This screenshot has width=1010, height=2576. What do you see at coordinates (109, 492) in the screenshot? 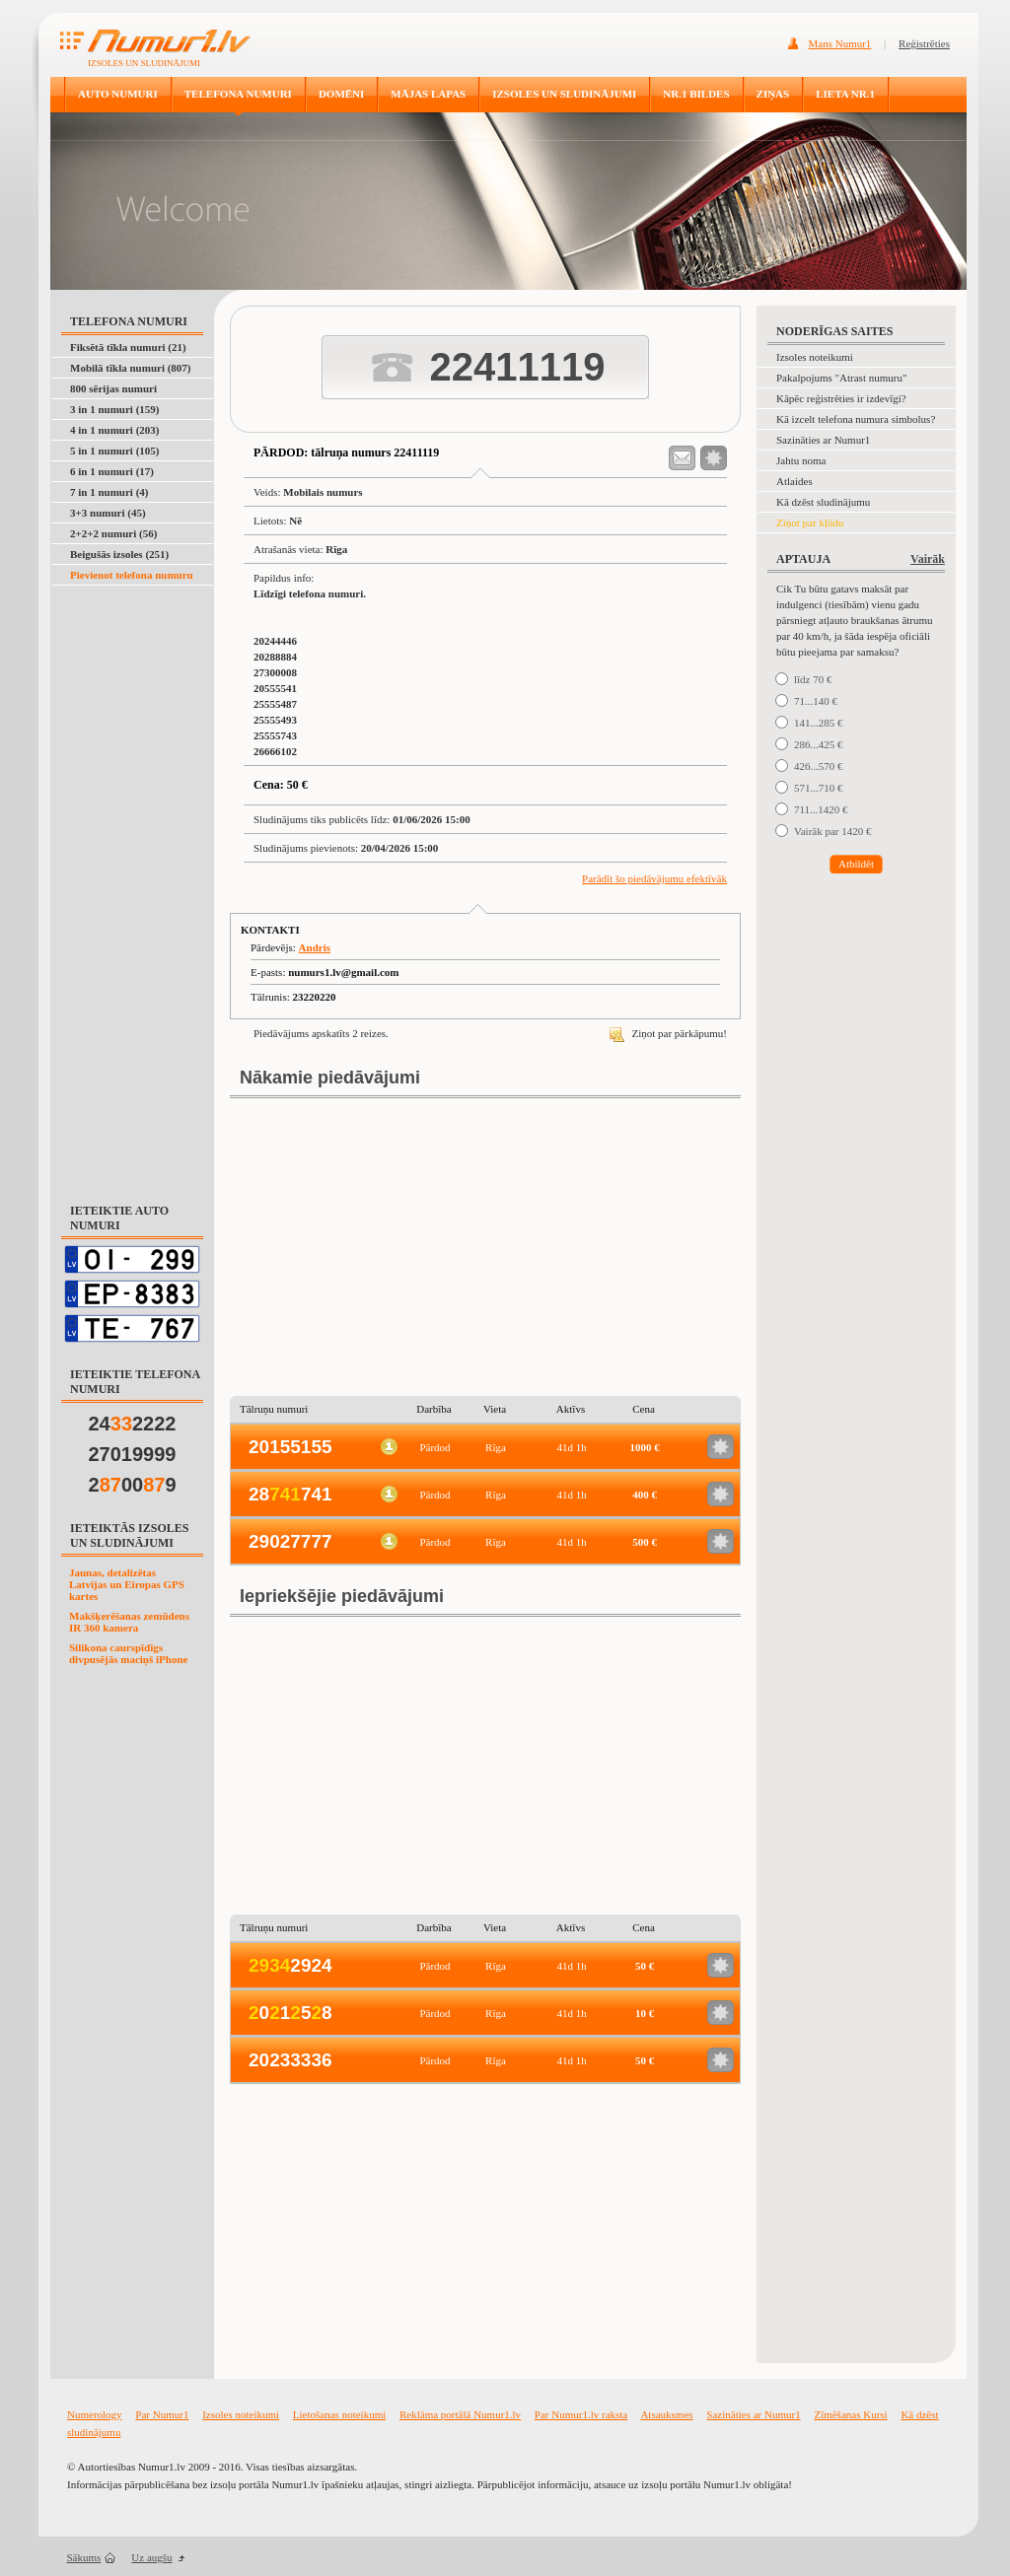
I see `7 in 1 numuri (4)` at bounding box center [109, 492].